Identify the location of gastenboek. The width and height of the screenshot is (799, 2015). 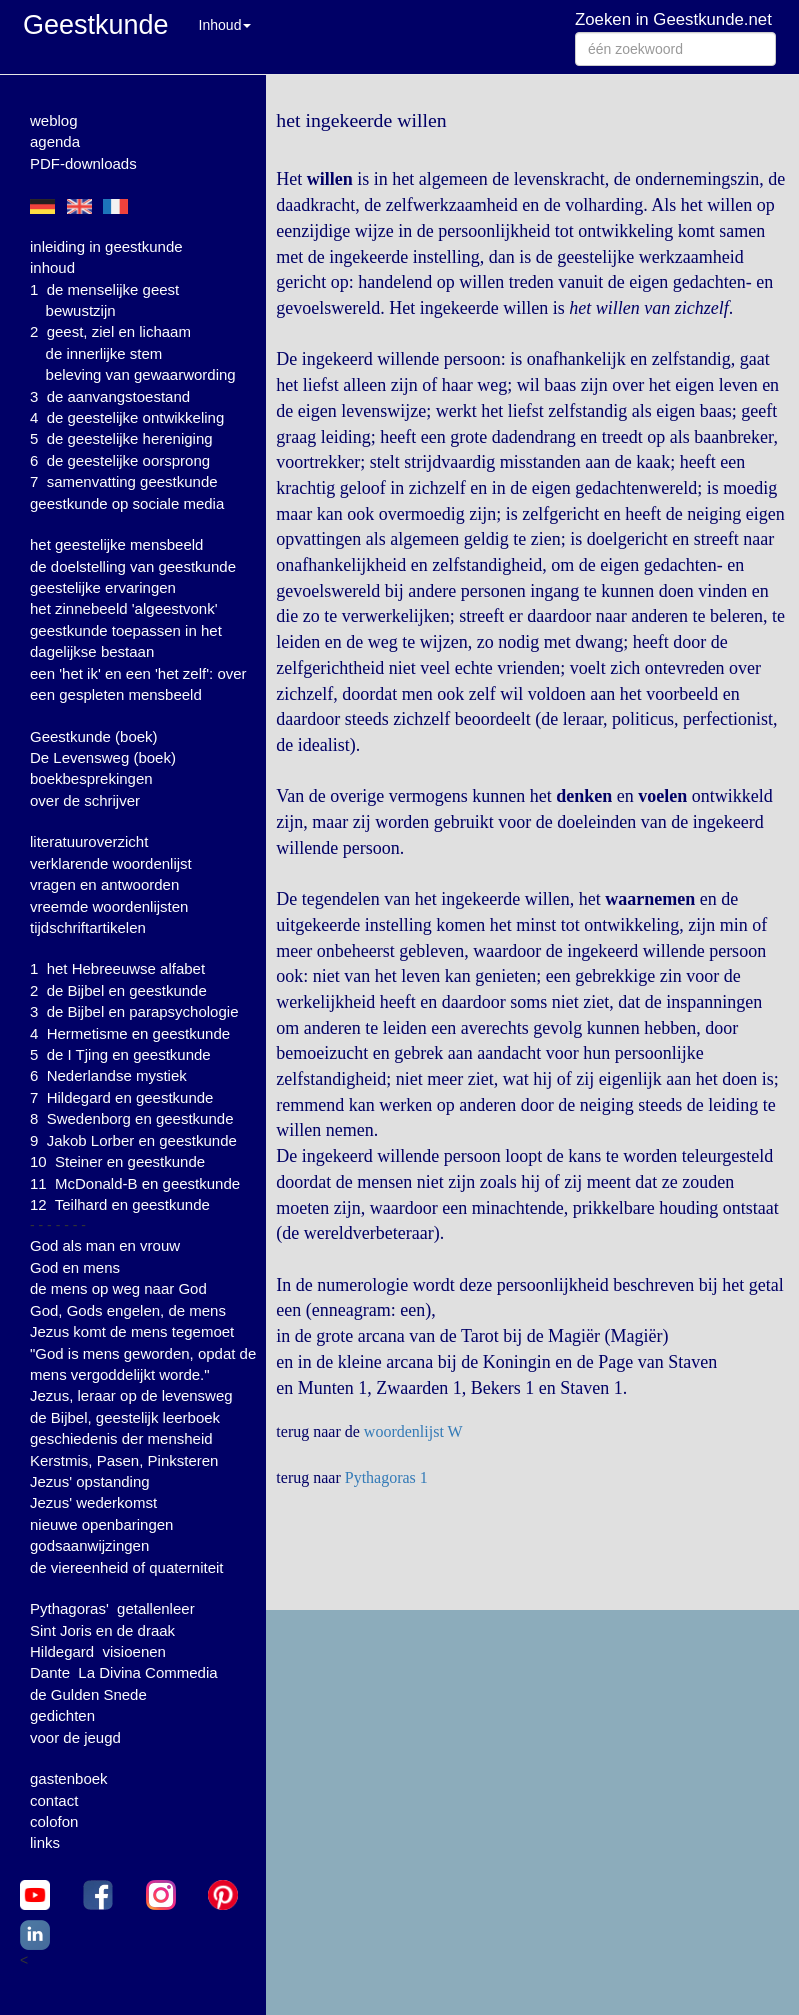
(69, 1778).